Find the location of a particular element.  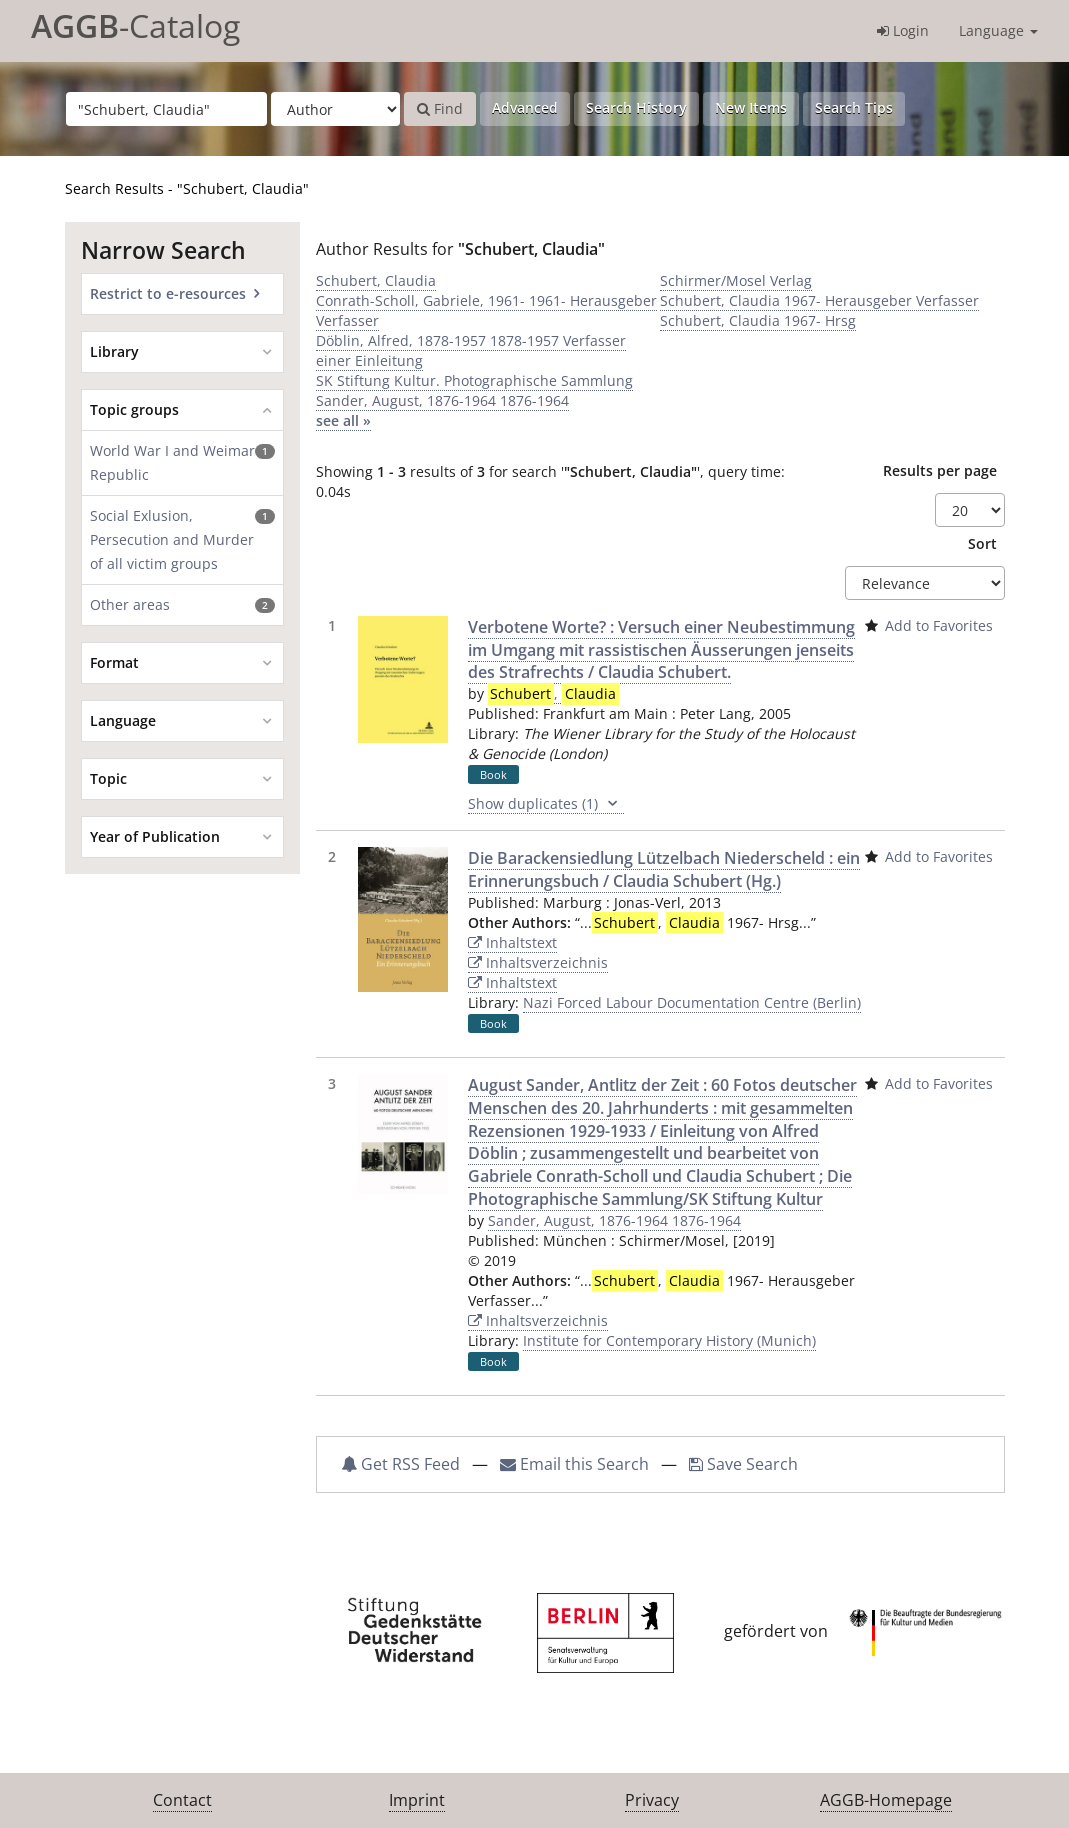

Schirmer/Mosel Verlag is located at coordinates (736, 280).